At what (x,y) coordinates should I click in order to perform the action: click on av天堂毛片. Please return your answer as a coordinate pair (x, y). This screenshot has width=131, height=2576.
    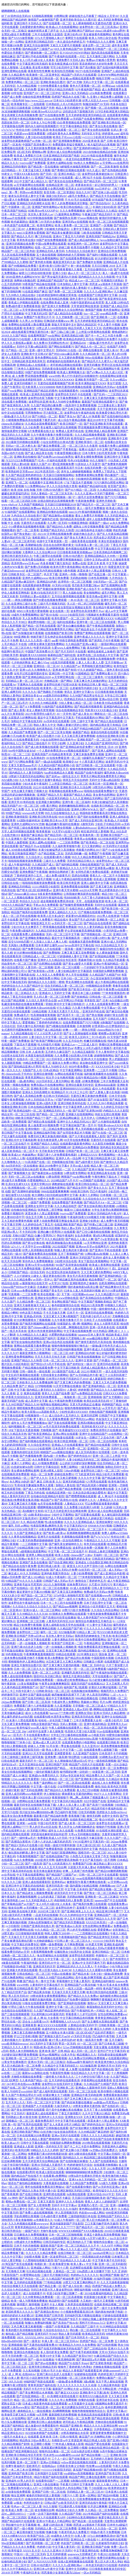
    Looking at the image, I should click on (109, 1408).